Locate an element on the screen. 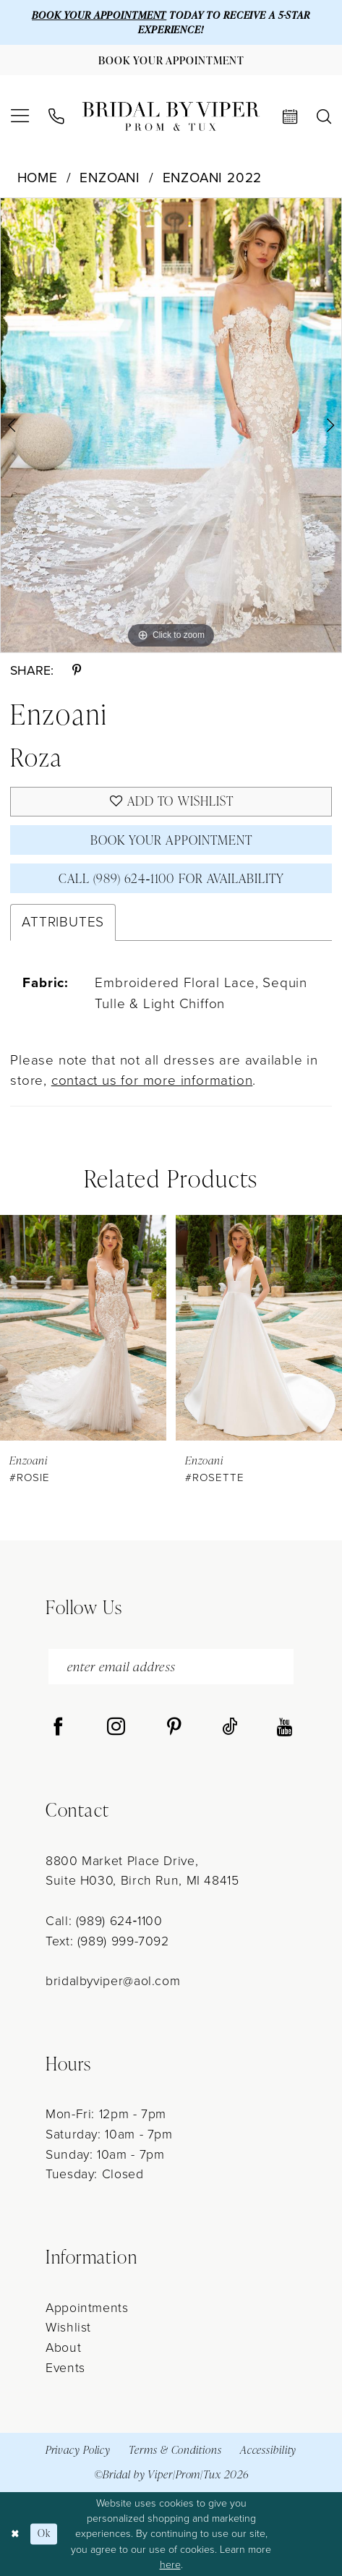  [menuitem] is located at coordinates (19, 116).